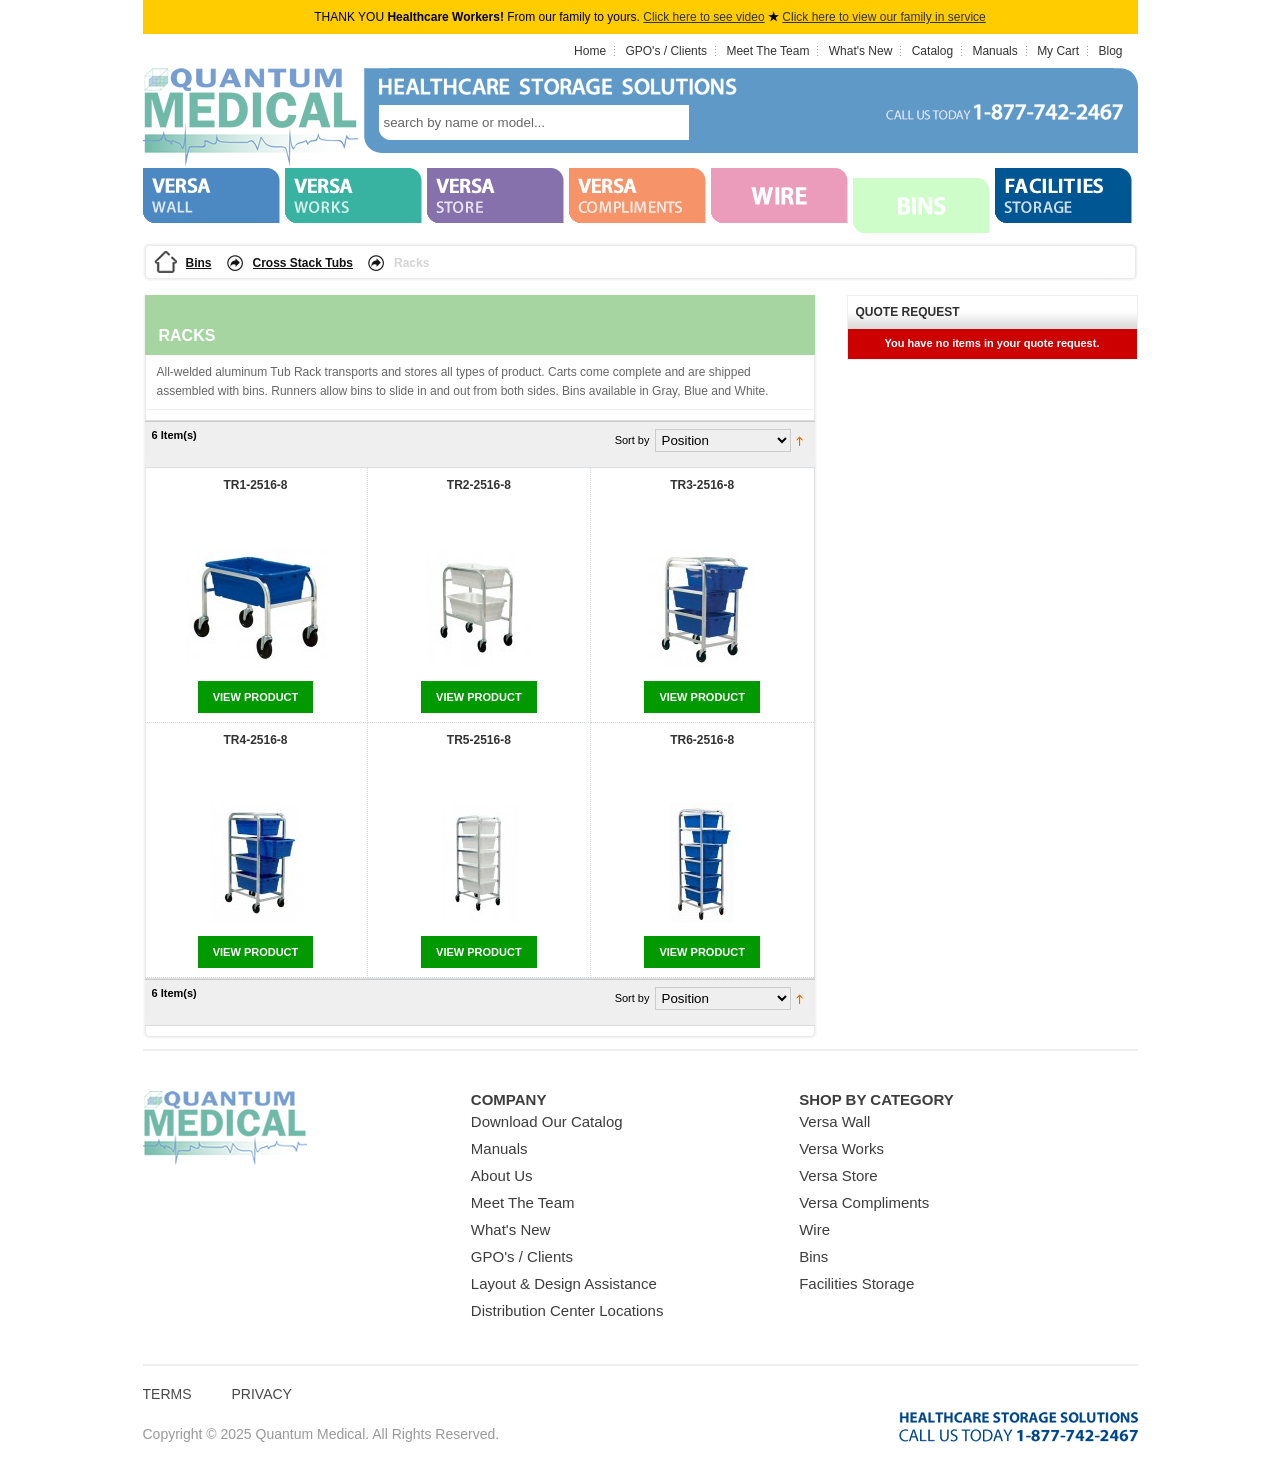 The height and width of the screenshot is (1462, 1280). Describe the element at coordinates (932, 51) in the screenshot. I see `Catalog` at that location.